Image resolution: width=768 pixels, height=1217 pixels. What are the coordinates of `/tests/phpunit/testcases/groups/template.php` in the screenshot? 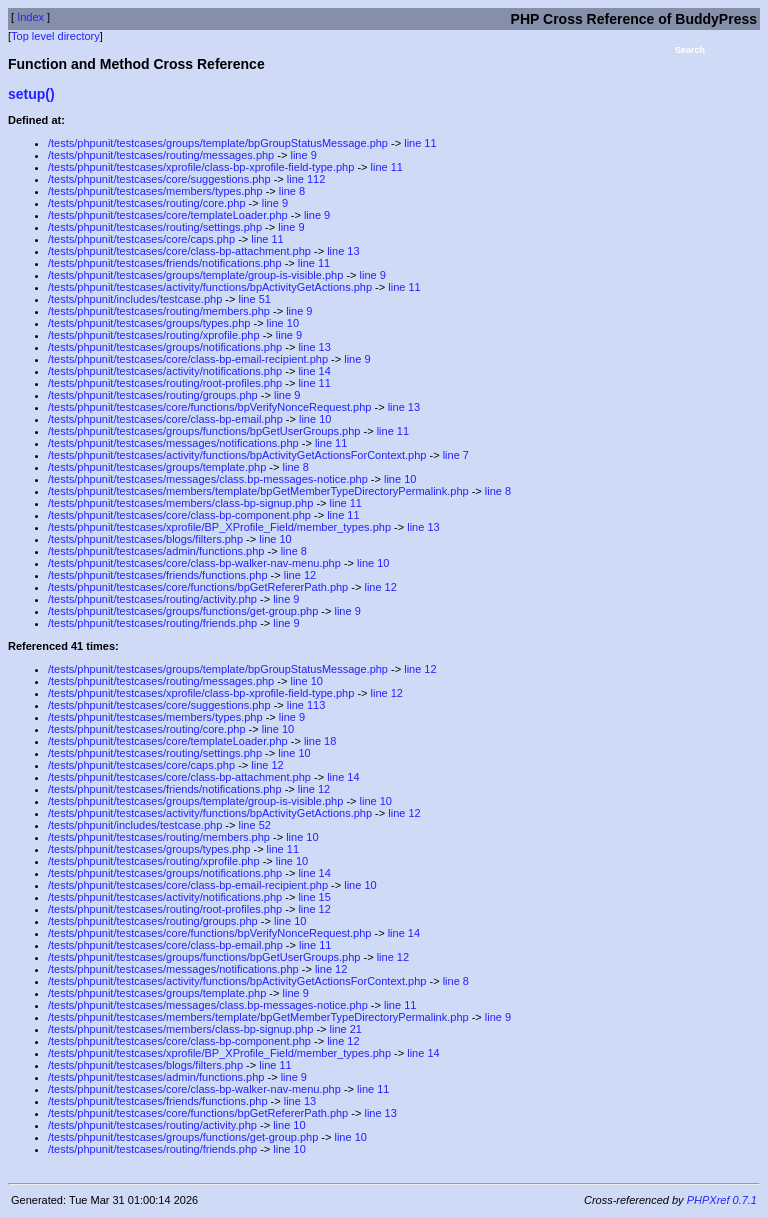 It's located at (157, 467).